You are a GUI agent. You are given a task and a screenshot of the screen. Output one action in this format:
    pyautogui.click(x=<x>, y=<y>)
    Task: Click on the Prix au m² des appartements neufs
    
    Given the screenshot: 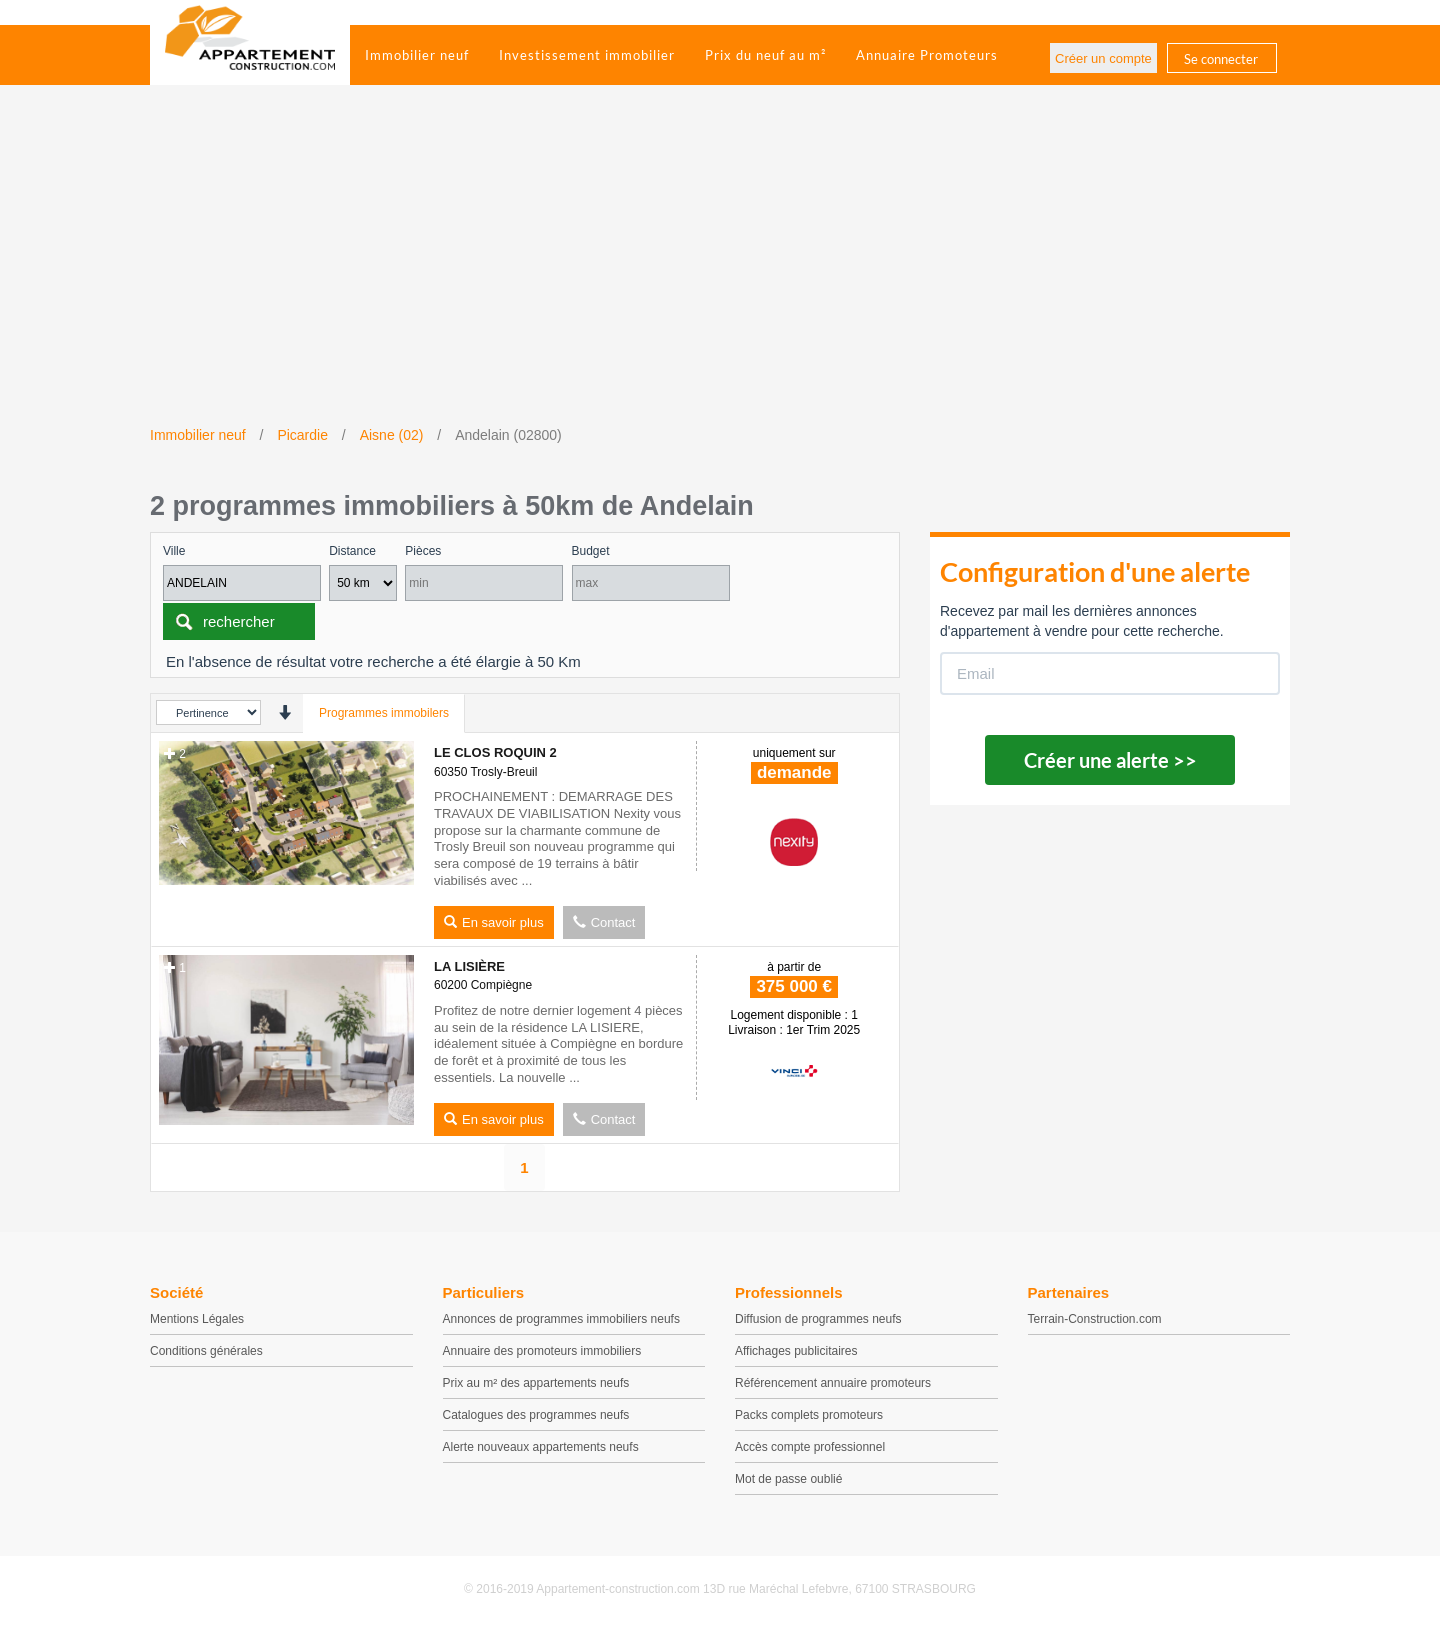 What is the action you would take?
    pyautogui.click(x=536, y=1383)
    